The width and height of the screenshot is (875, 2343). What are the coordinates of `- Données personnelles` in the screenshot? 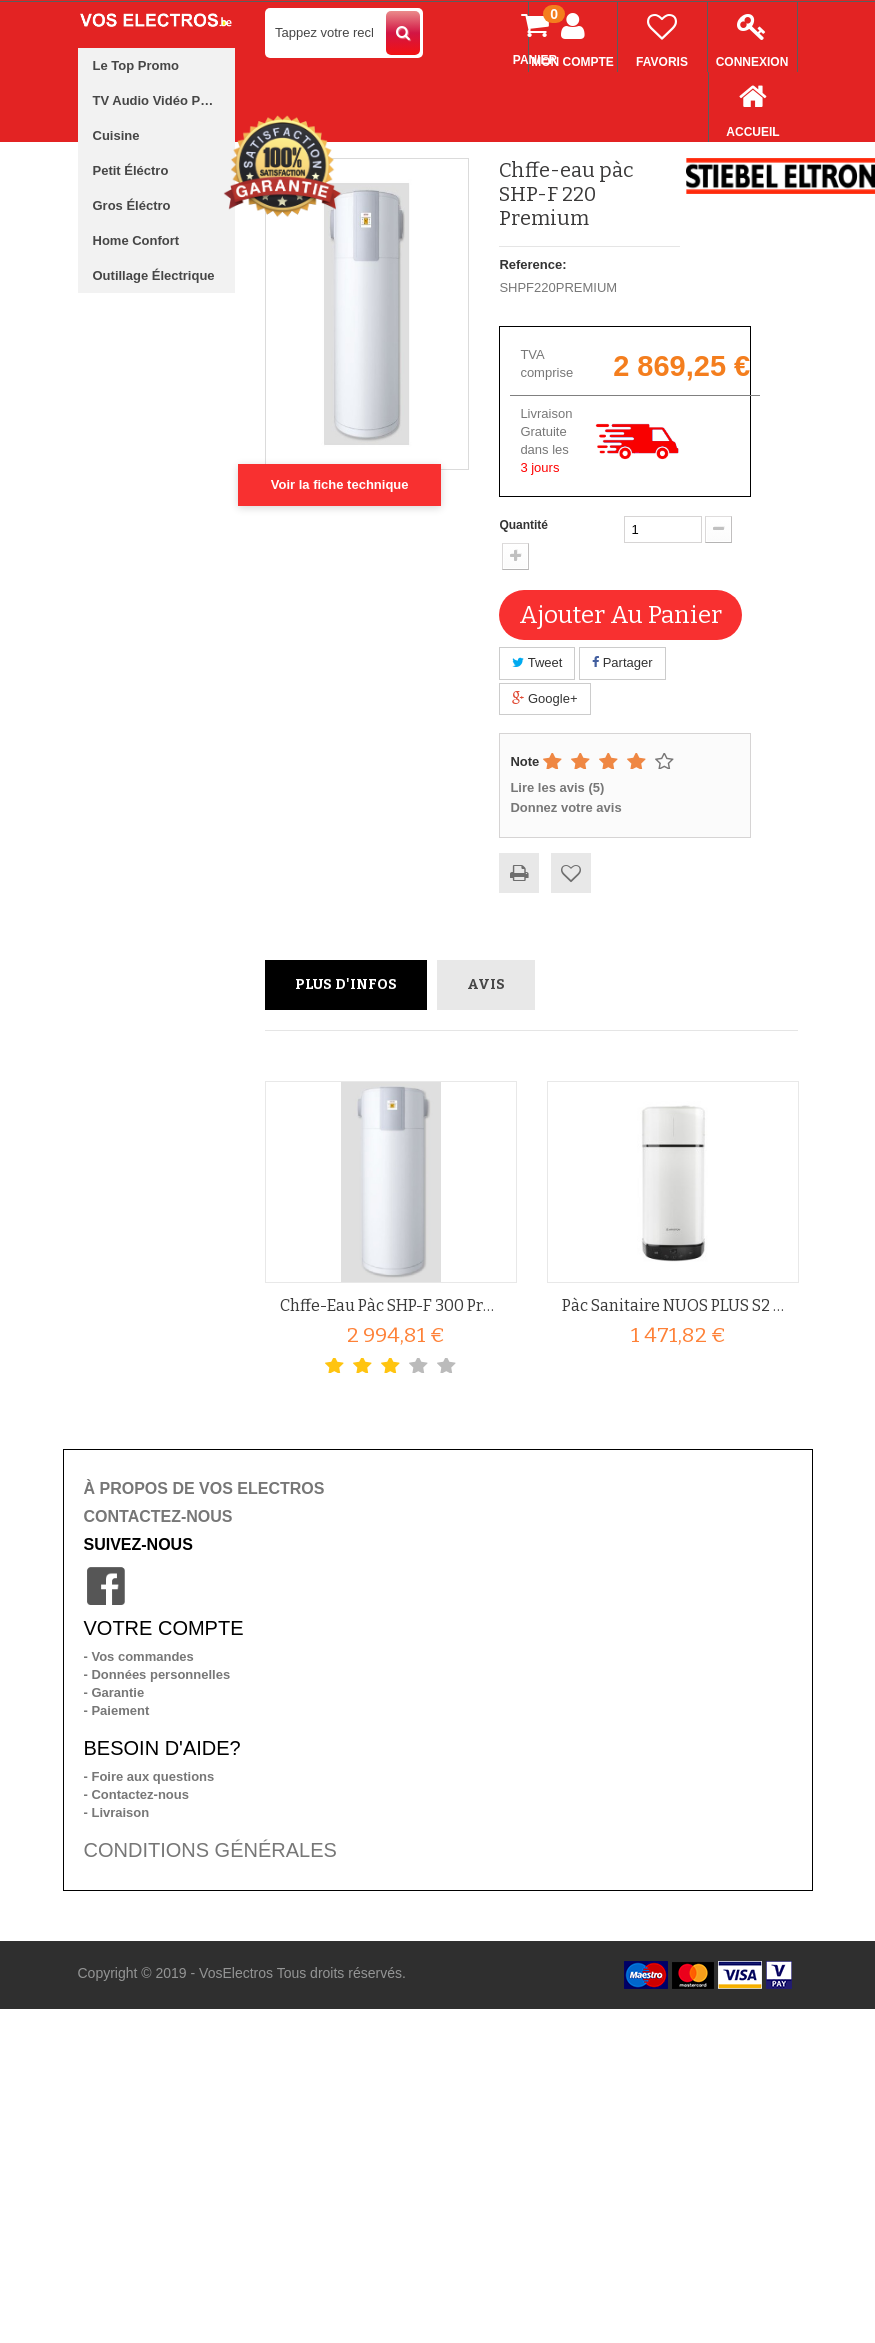 It's located at (157, 1674).